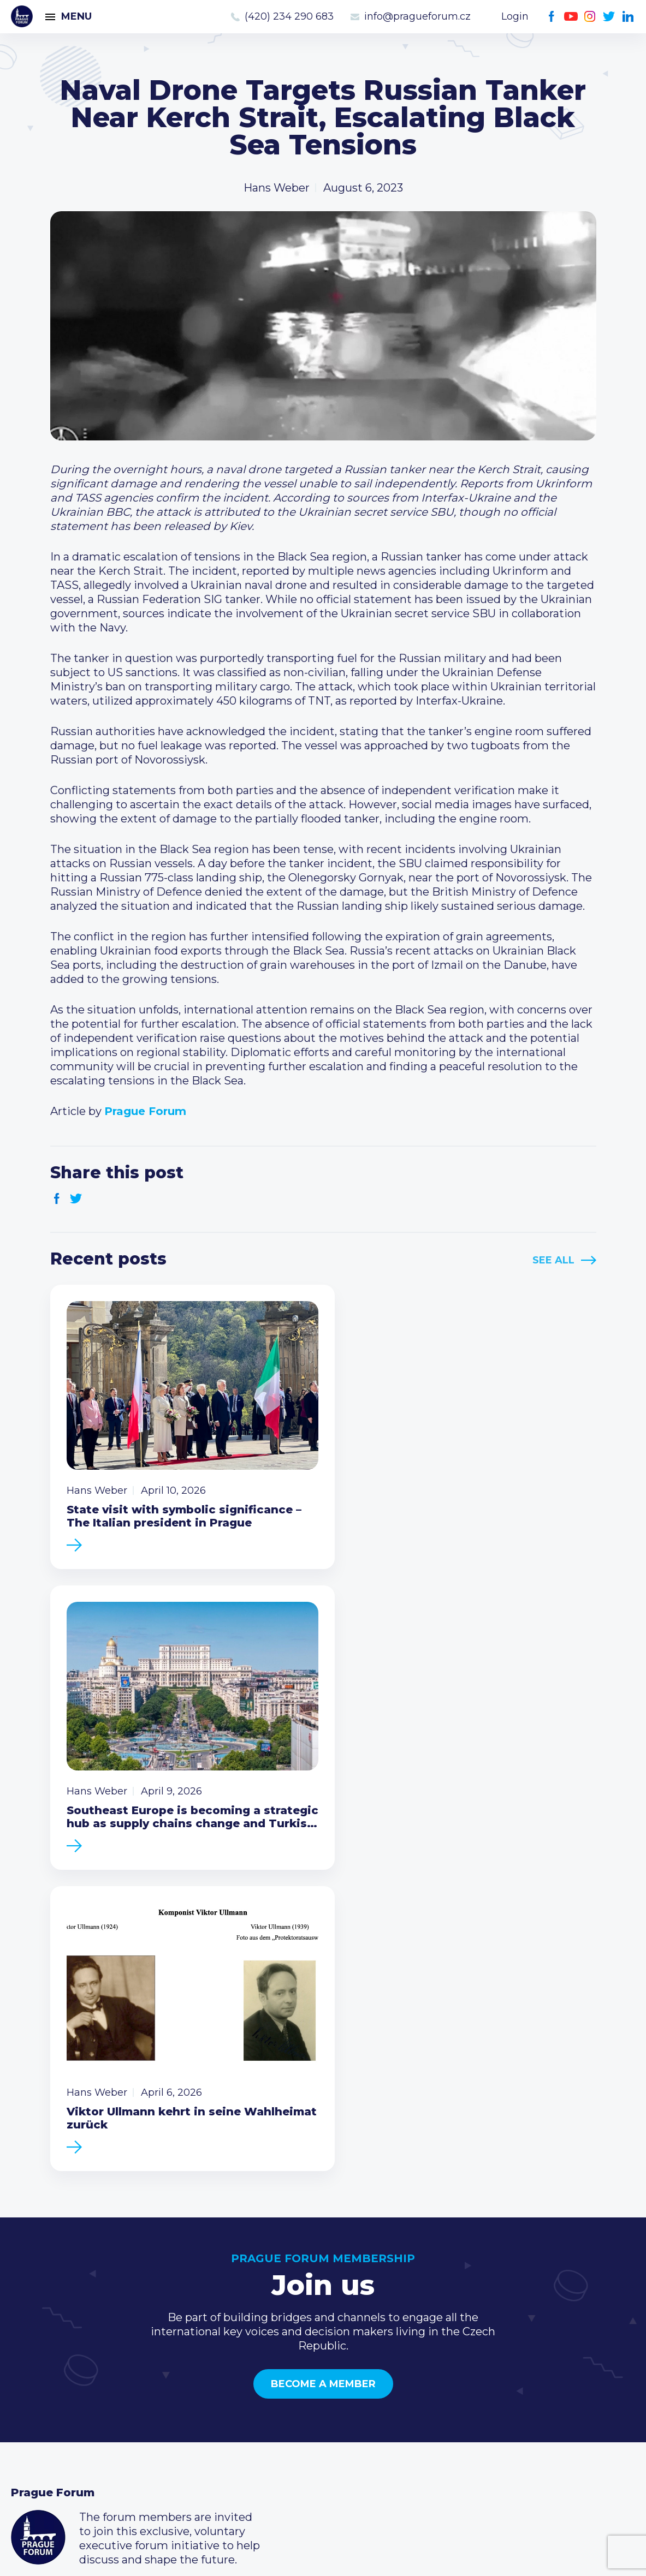  What do you see at coordinates (553, 1260) in the screenshot?
I see `See All` at bounding box center [553, 1260].